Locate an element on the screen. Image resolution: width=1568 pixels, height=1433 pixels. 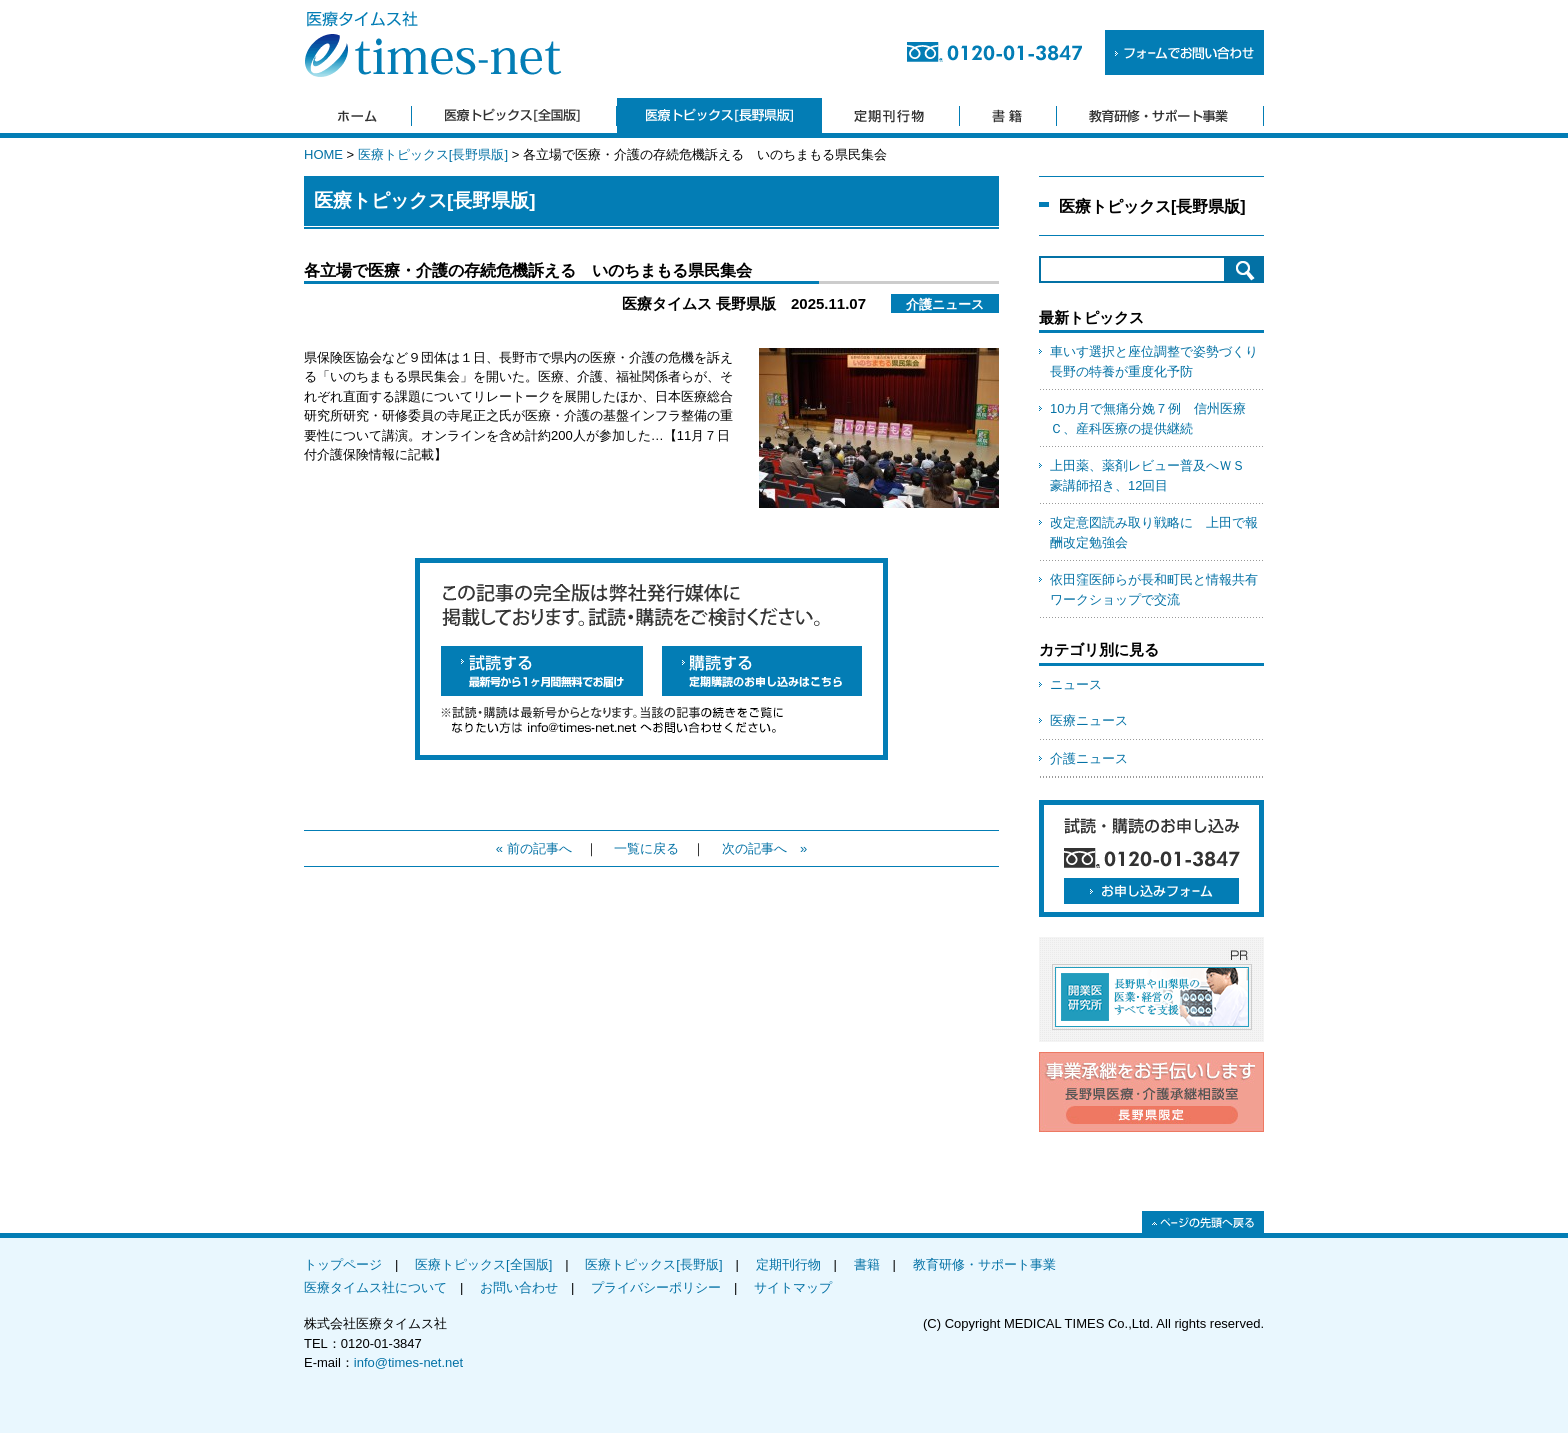
サイトマップ is located at coordinates (793, 1287).